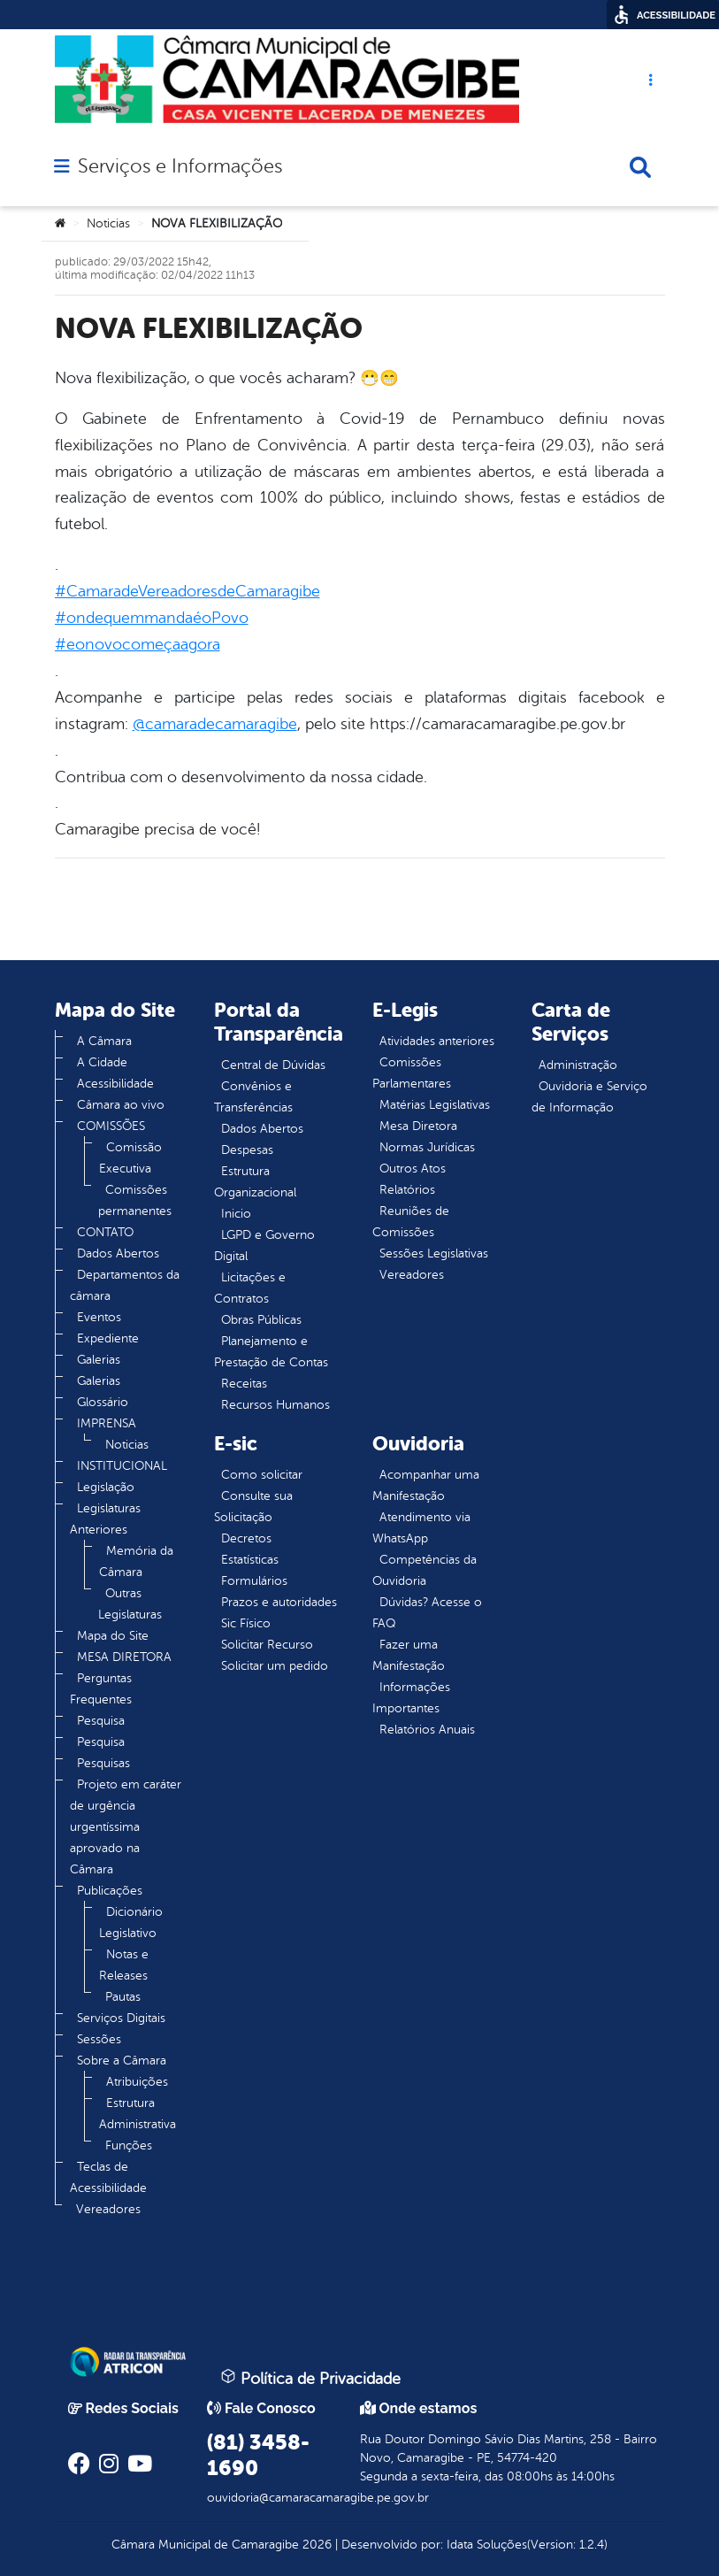 This screenshot has height=2576, width=719. What do you see at coordinates (267, 1644) in the screenshot?
I see `Solicitar Recurso` at bounding box center [267, 1644].